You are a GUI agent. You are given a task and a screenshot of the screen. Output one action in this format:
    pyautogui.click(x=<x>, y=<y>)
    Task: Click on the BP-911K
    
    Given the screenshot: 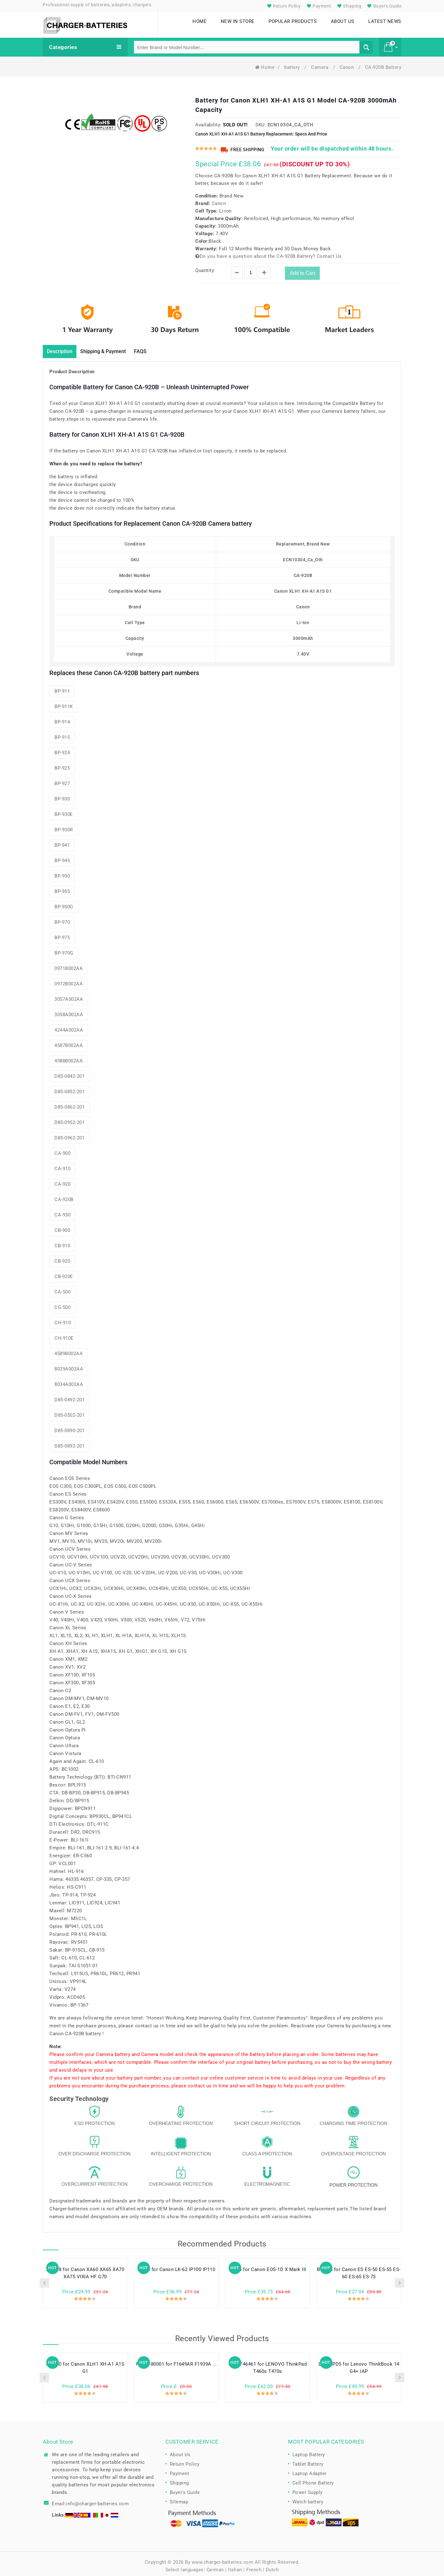 What is the action you would take?
    pyautogui.click(x=63, y=703)
    